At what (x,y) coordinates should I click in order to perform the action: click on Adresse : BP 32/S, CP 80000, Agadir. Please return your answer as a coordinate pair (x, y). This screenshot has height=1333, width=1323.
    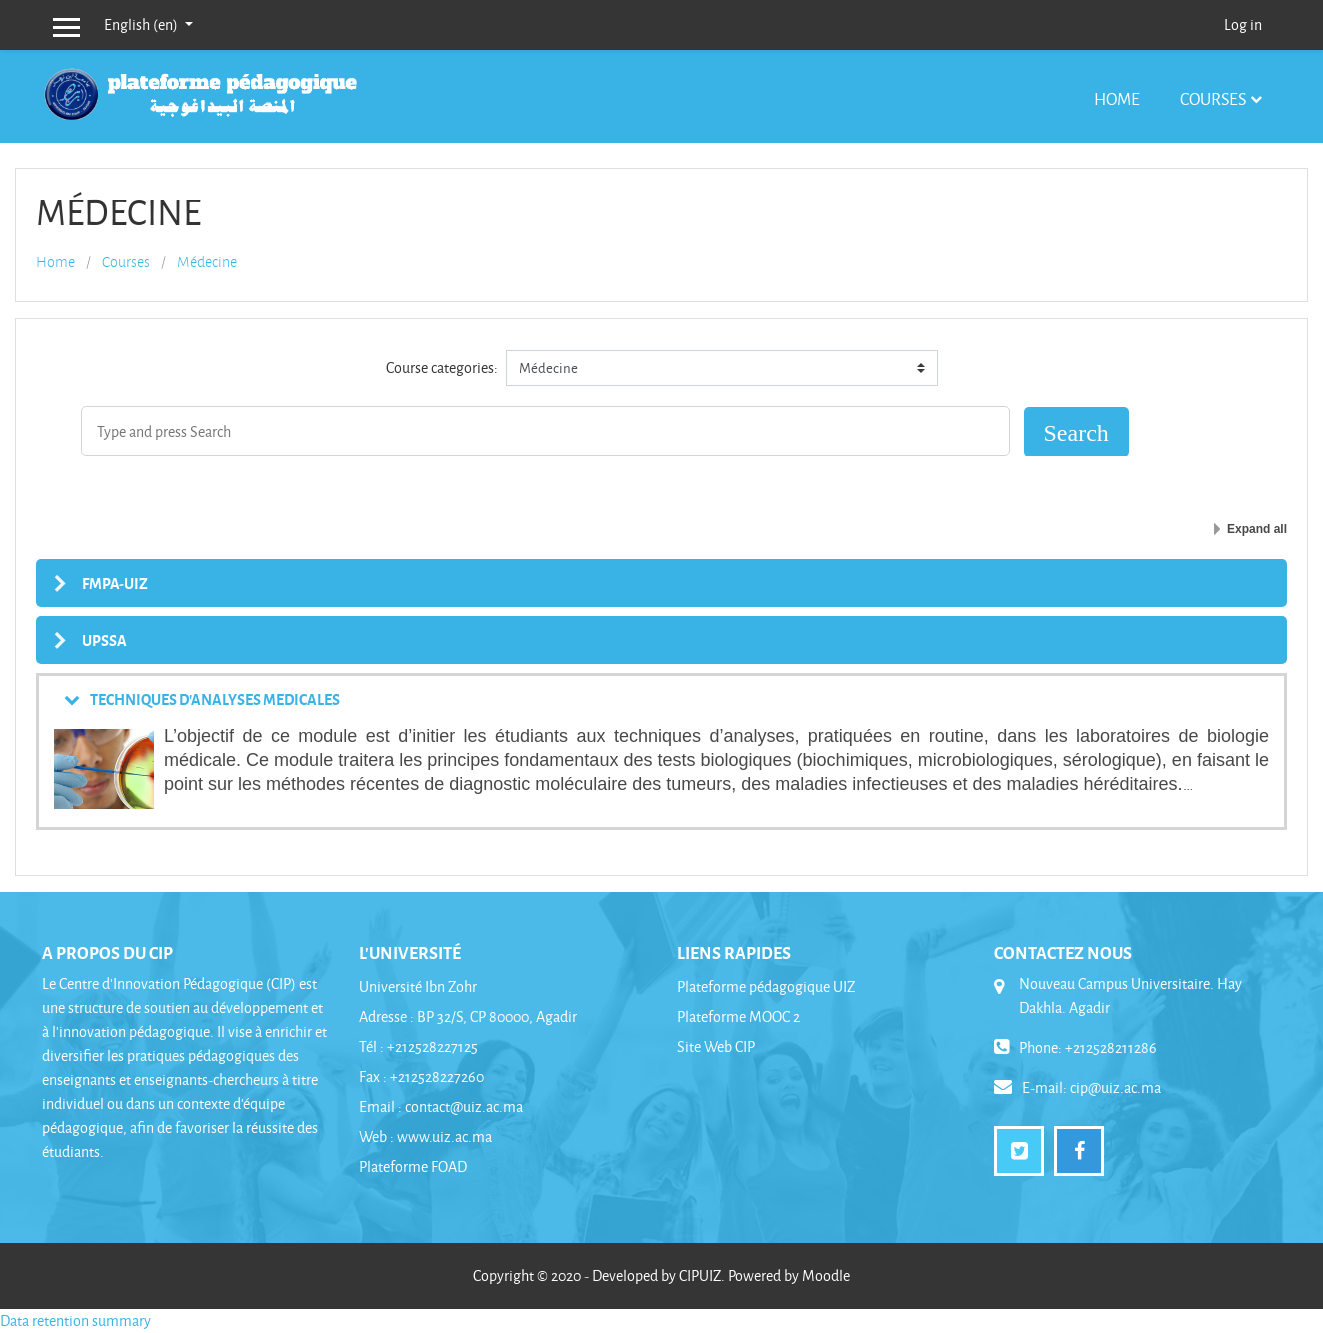
    Looking at the image, I should click on (468, 1016).